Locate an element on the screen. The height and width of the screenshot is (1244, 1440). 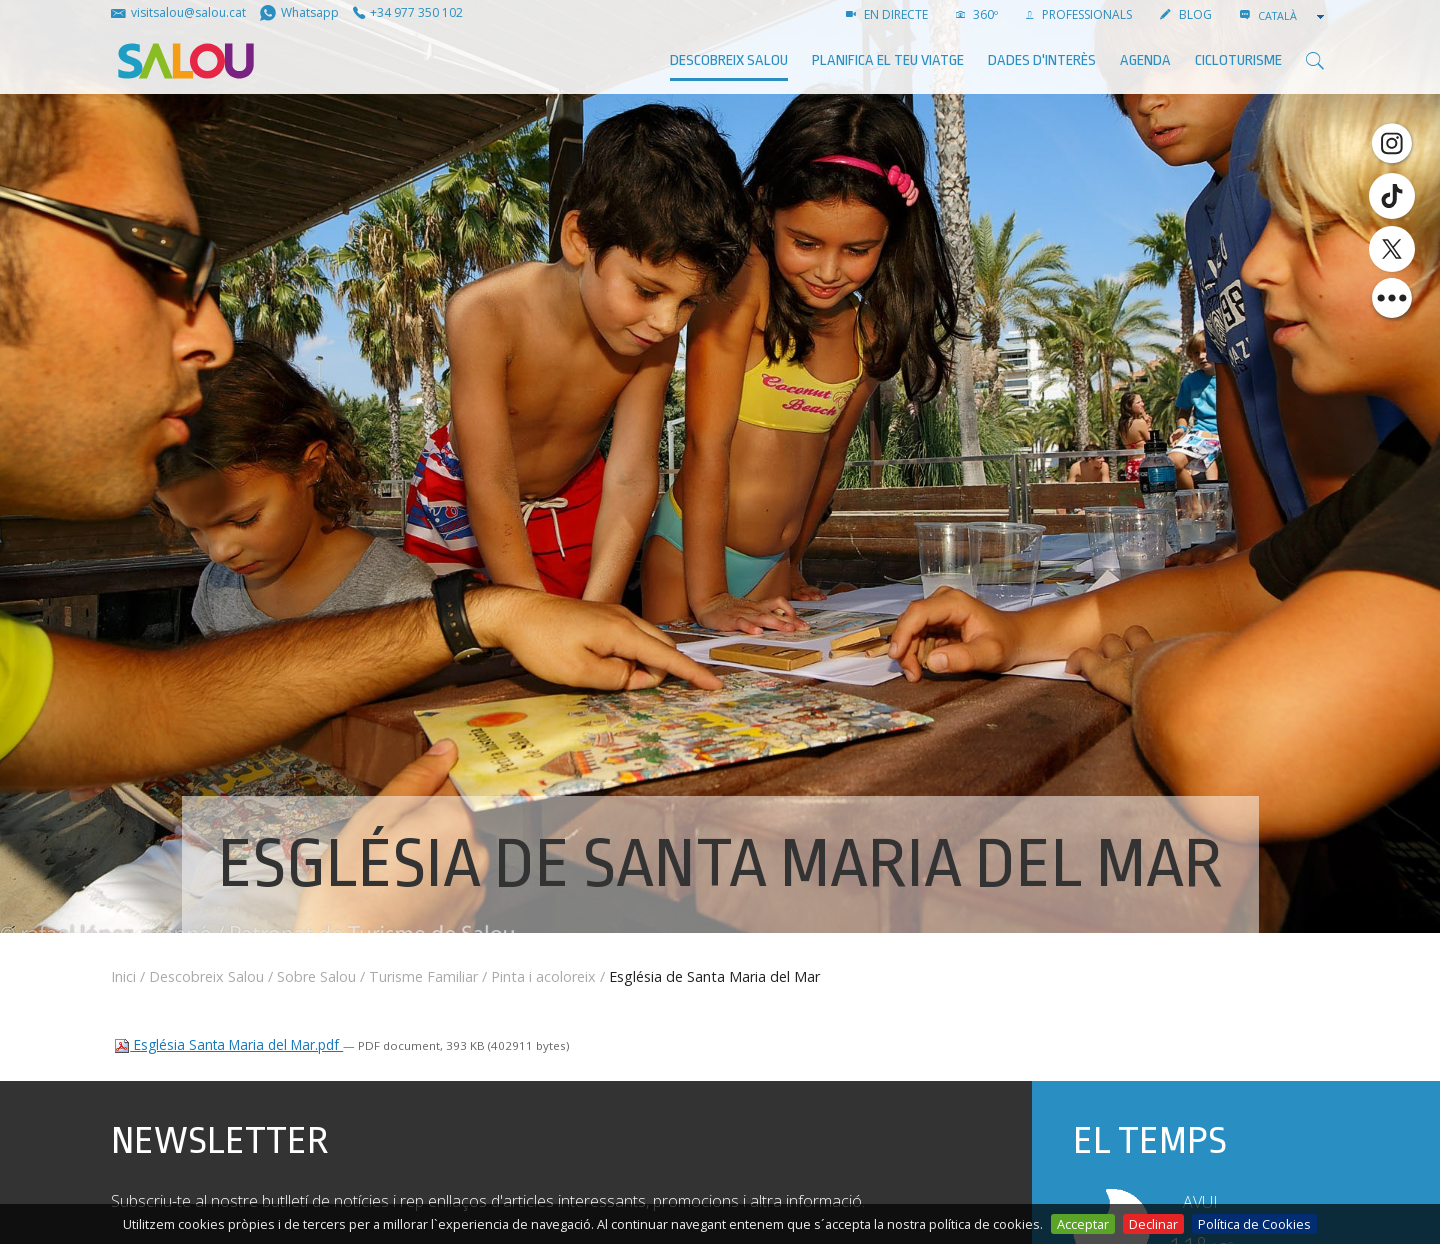
Acceptar is located at coordinates (1083, 1224).